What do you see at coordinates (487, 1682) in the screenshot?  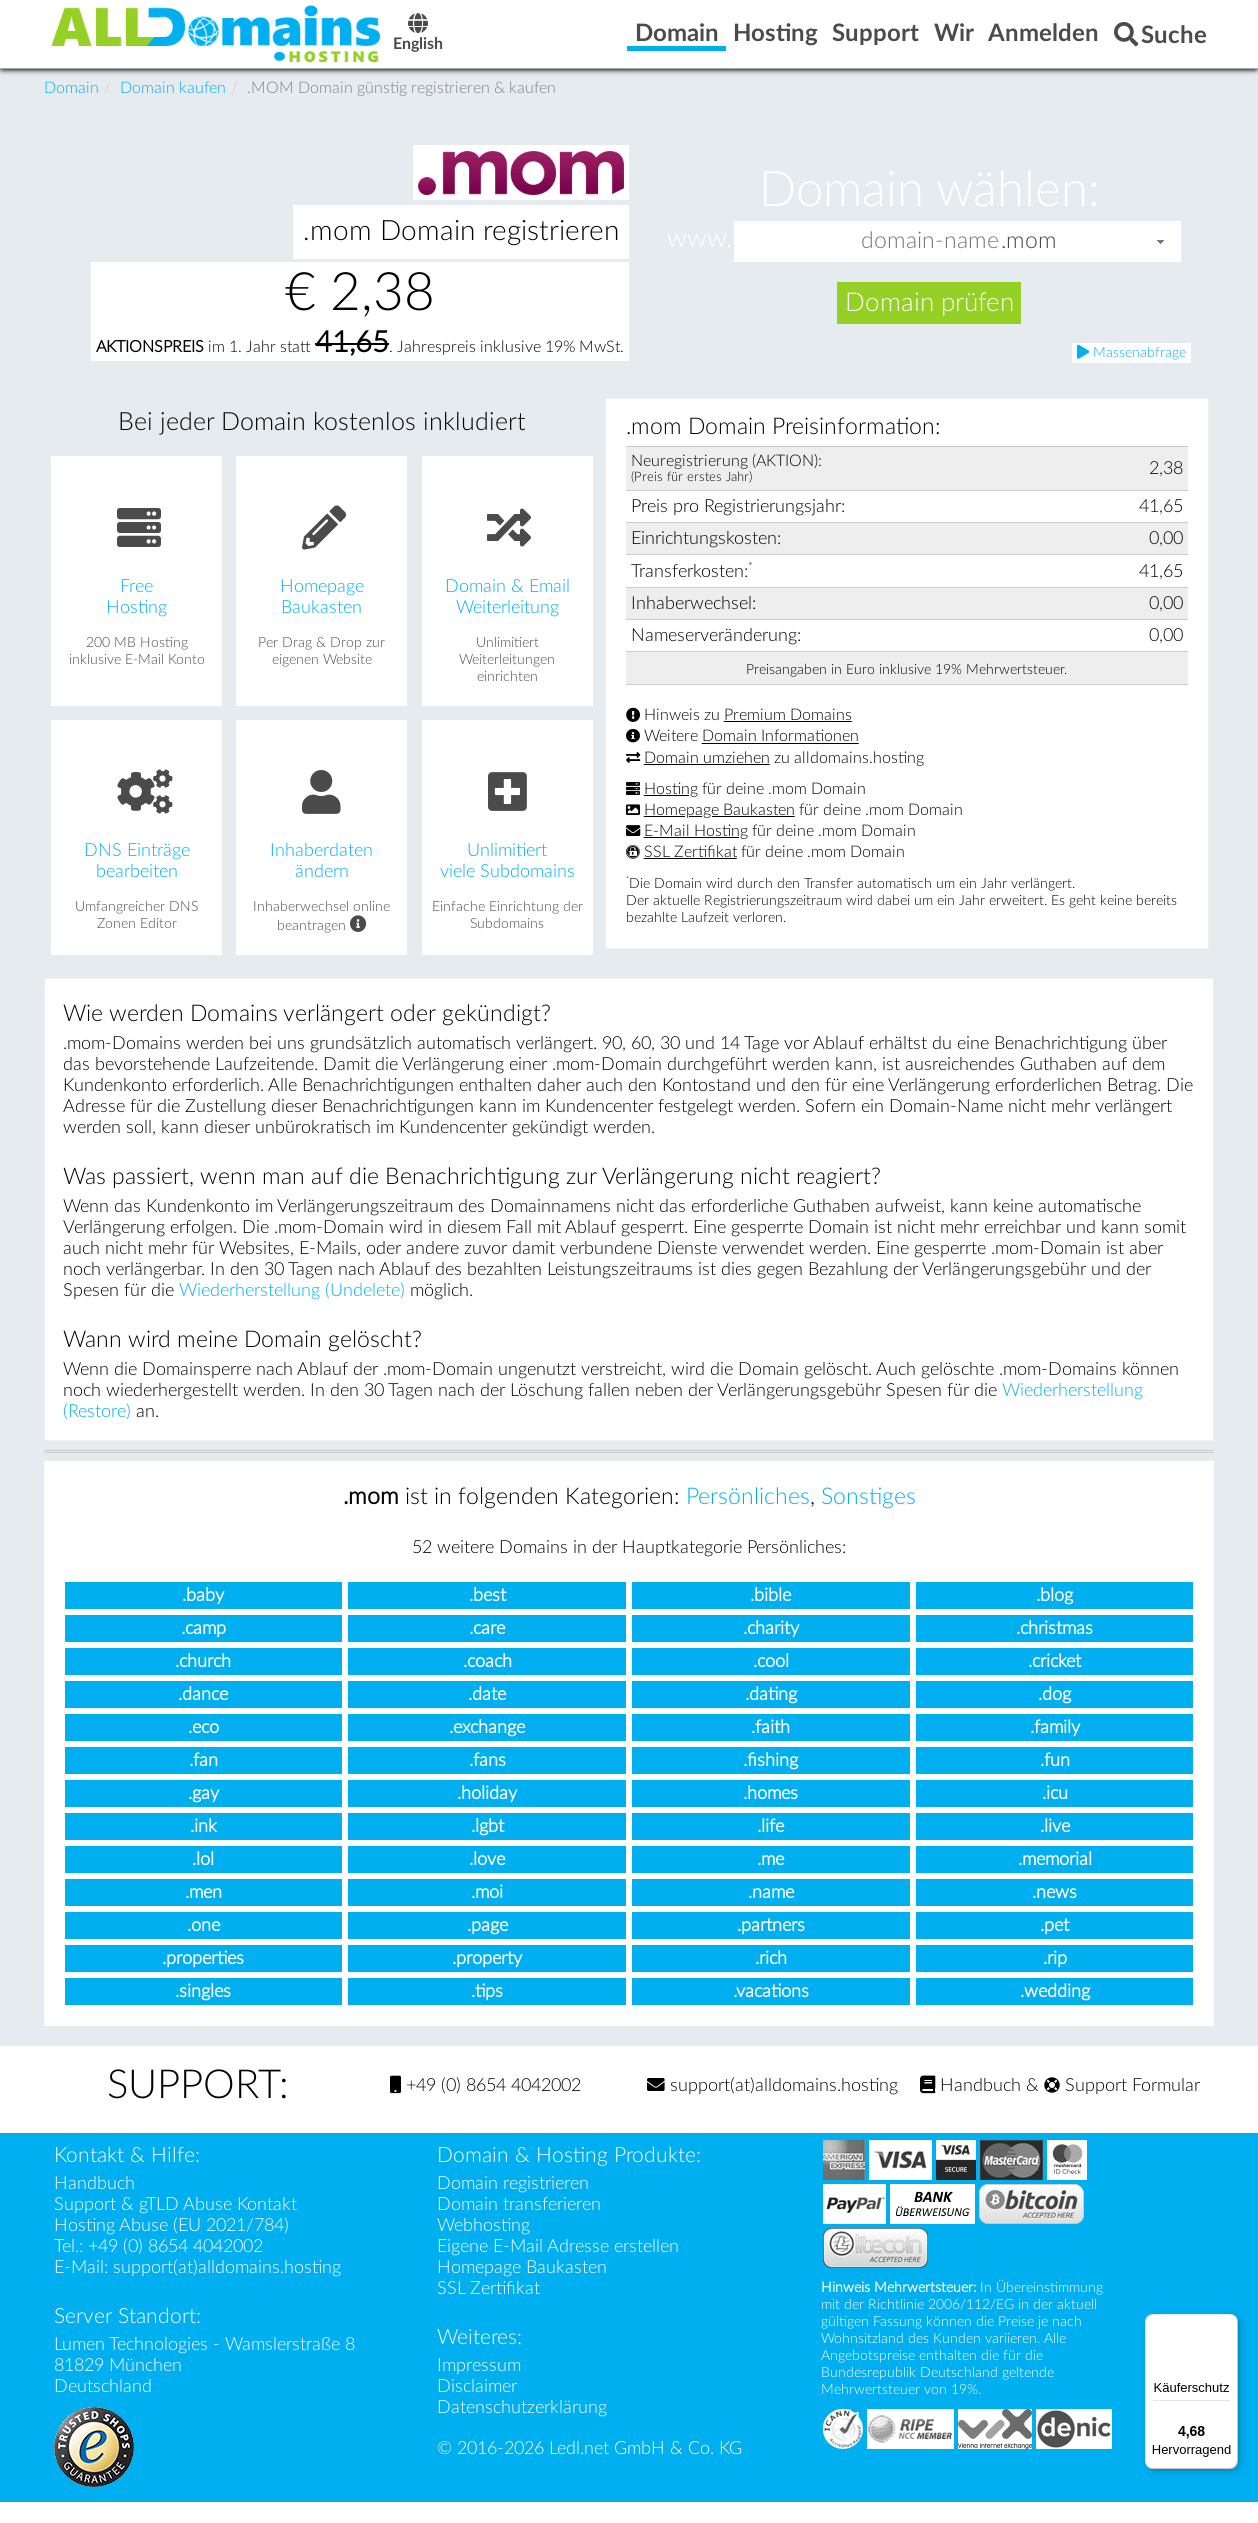 I see `.coach` at bounding box center [487, 1682].